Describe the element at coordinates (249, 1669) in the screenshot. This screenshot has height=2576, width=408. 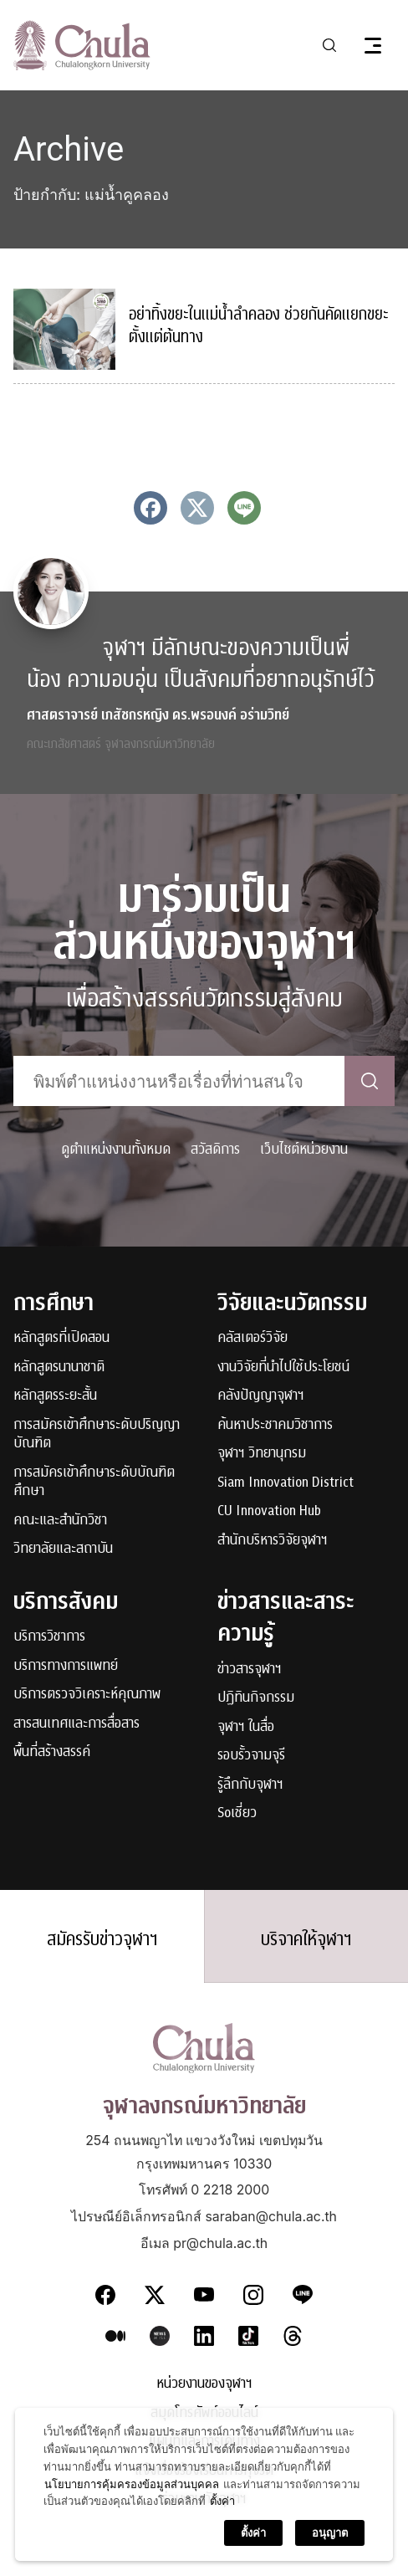
I see `ข่าวสารจุฬาฯ` at that location.